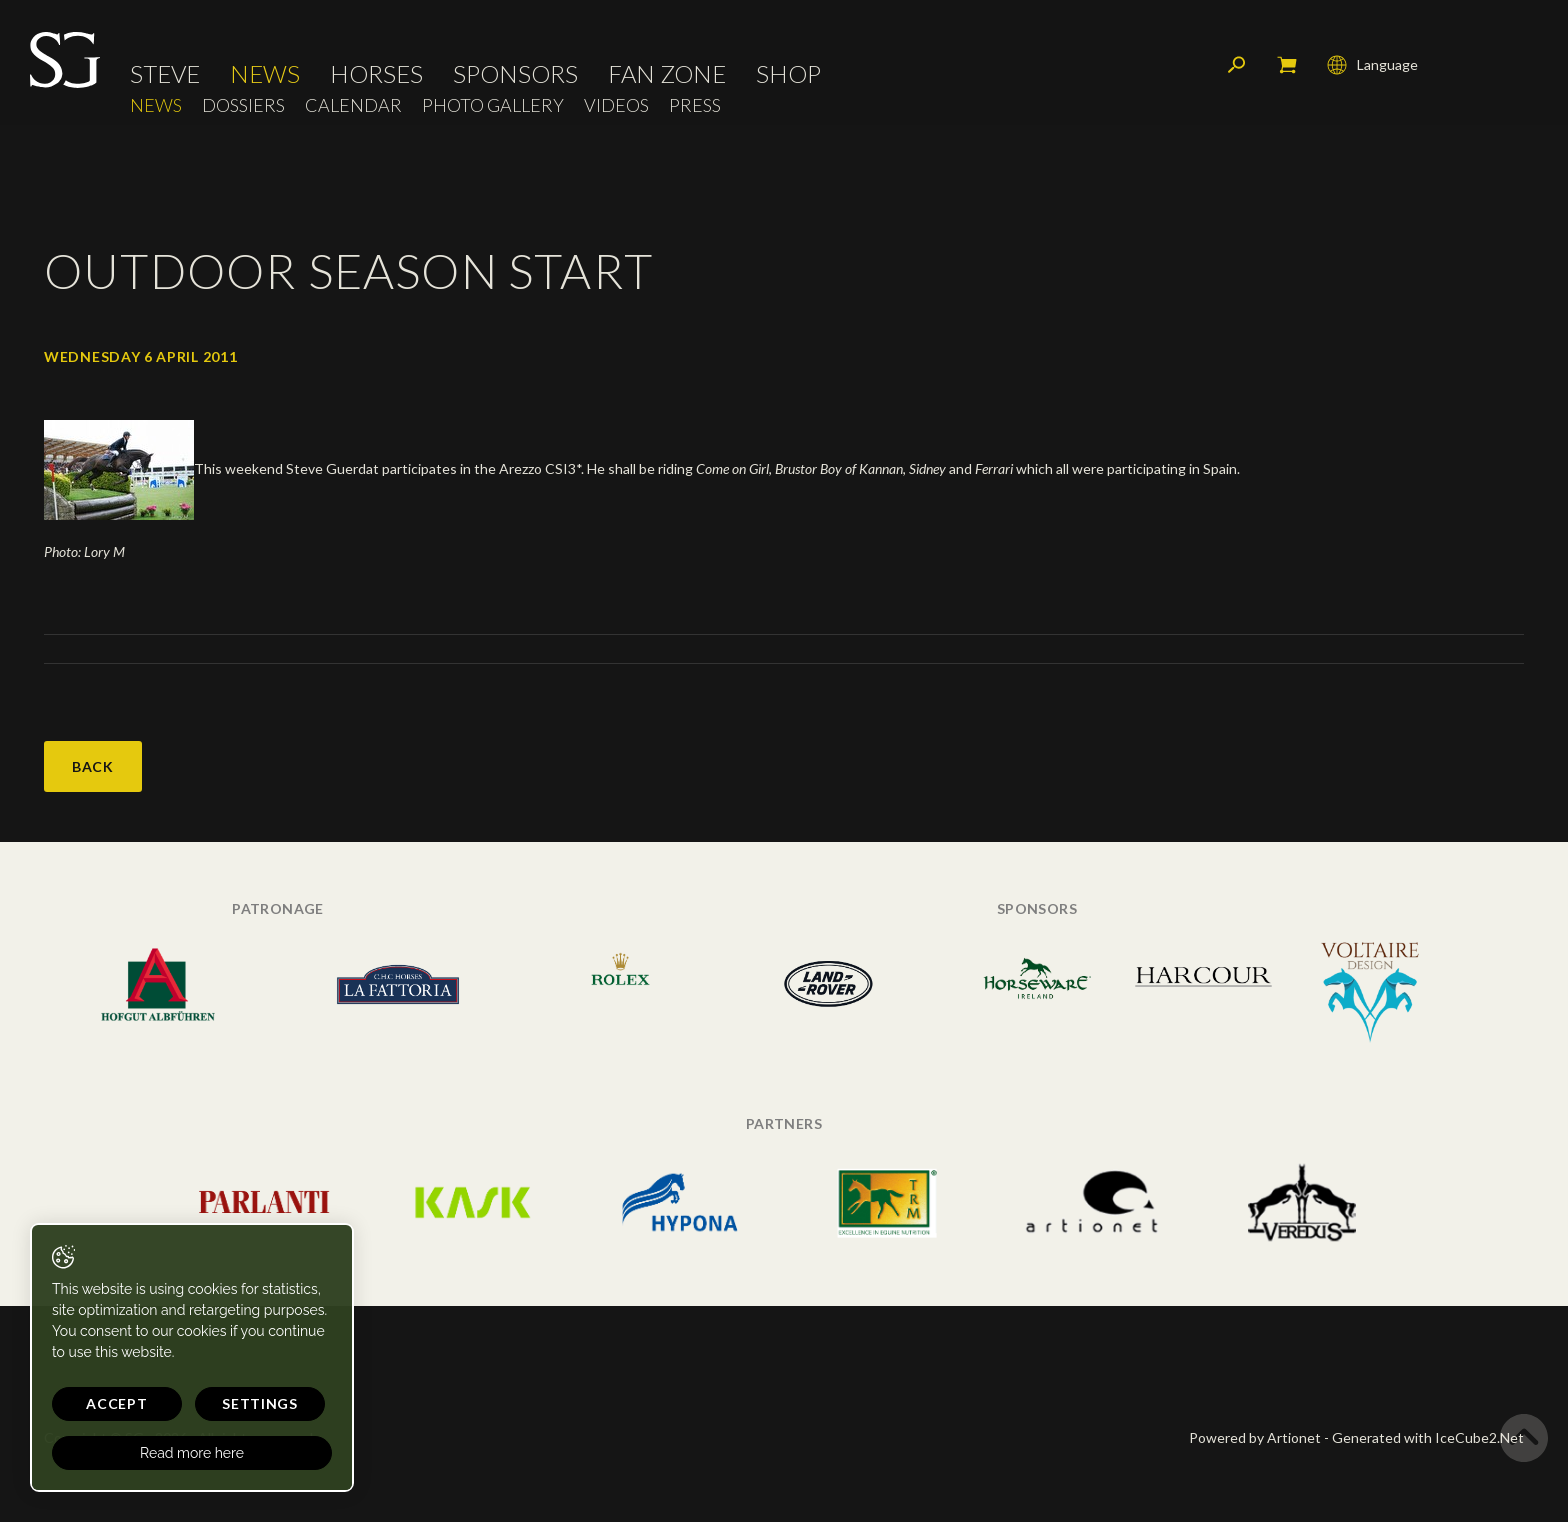  I want to click on Back, so click(93, 766).